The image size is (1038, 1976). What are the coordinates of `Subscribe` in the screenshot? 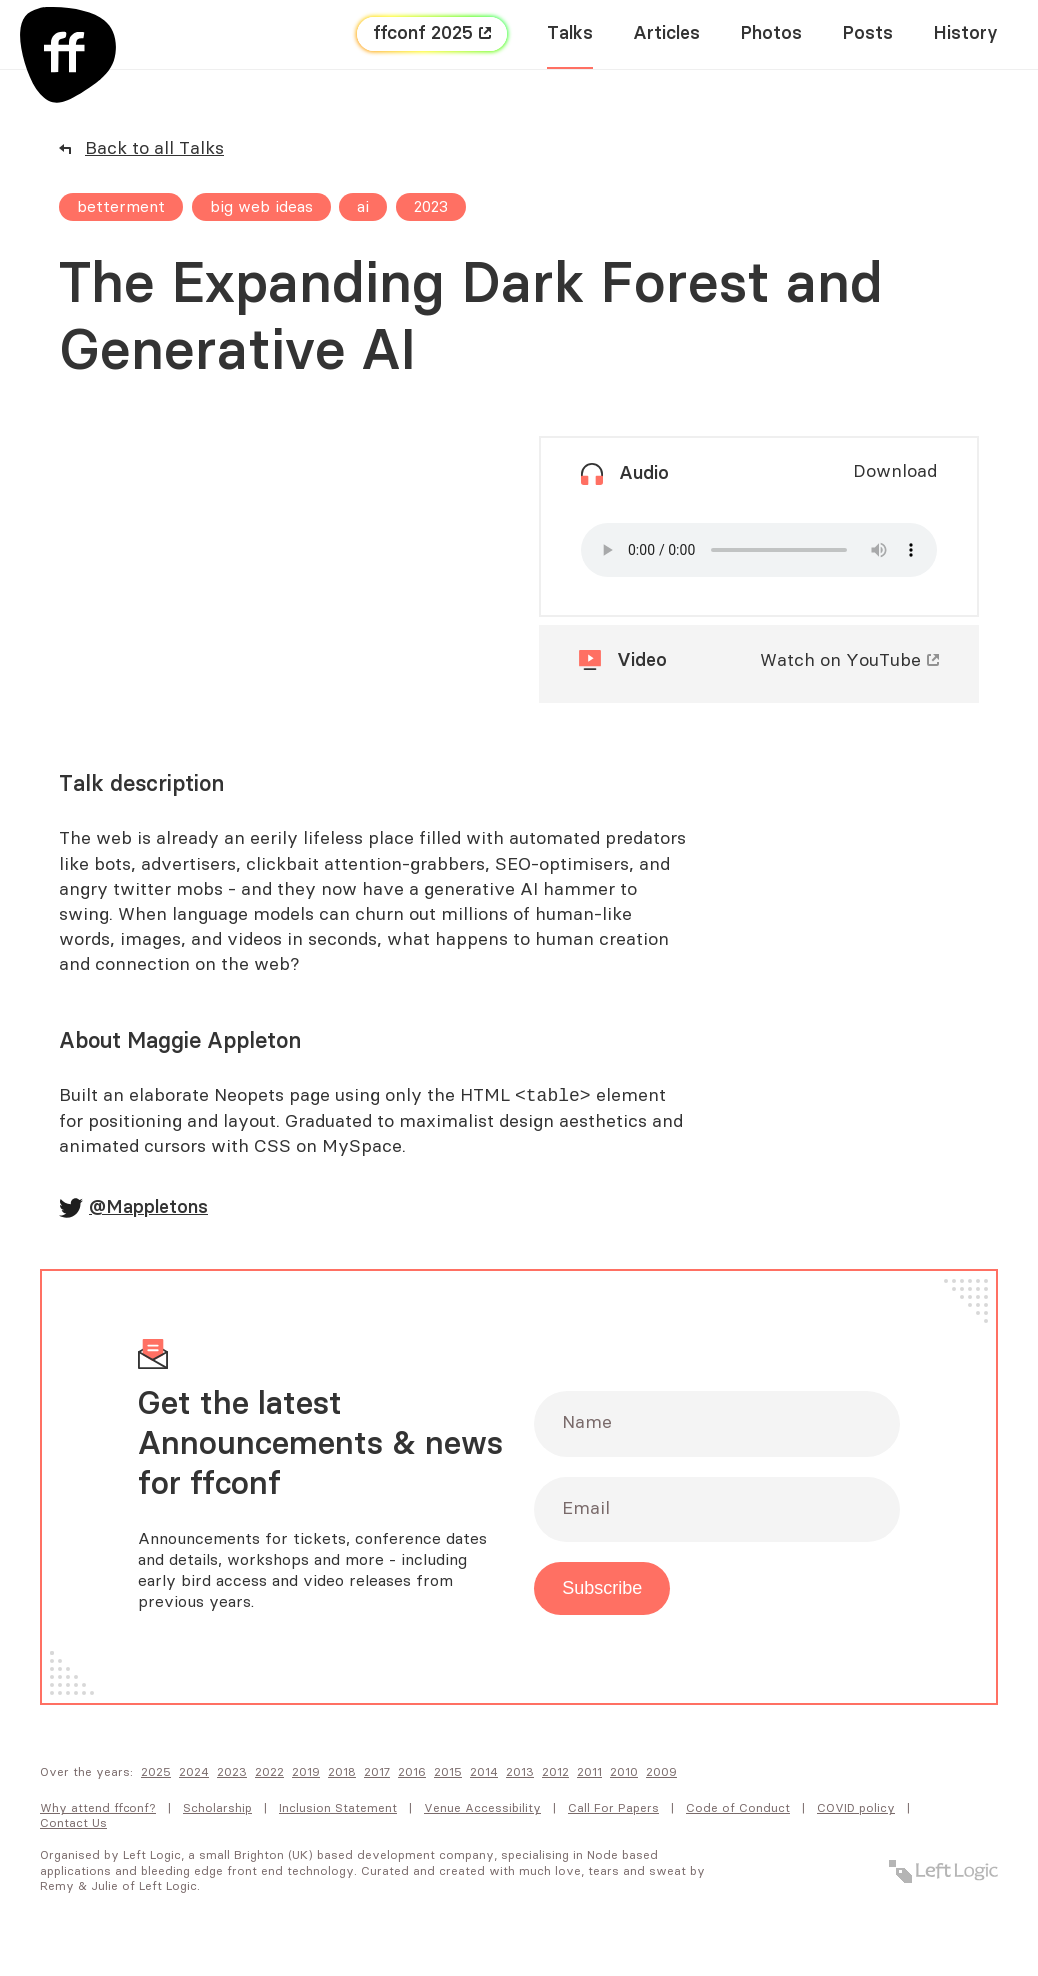 It's located at (602, 1589).